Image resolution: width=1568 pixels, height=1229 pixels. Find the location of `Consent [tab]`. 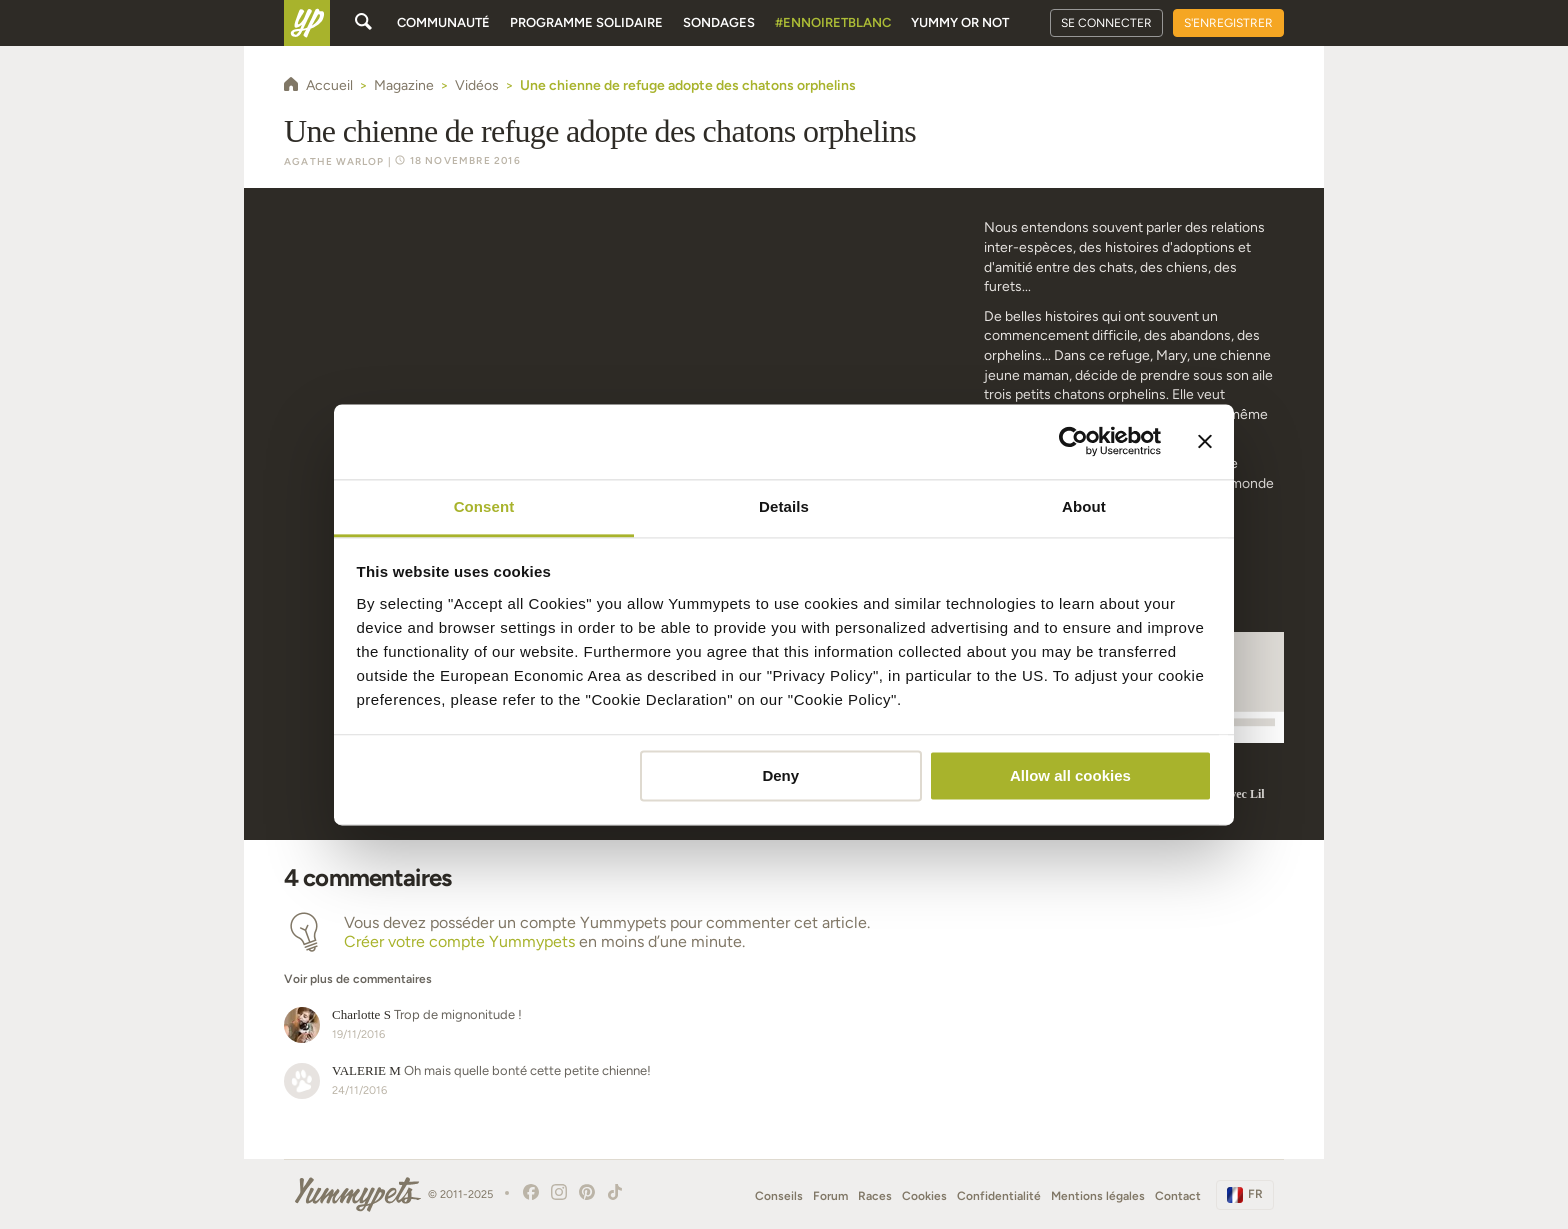

Consent [tab] is located at coordinates (484, 506).